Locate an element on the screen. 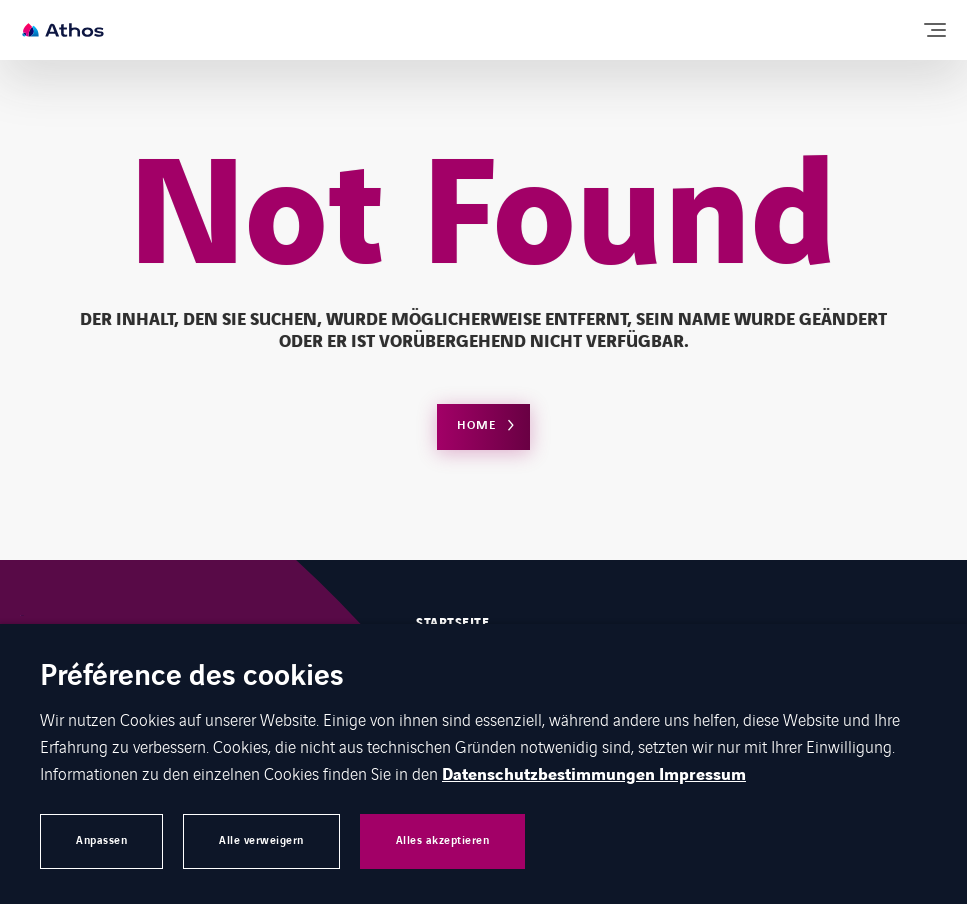 The image size is (967, 904). Préférence des cookies [heading] is located at coordinates (192, 677).